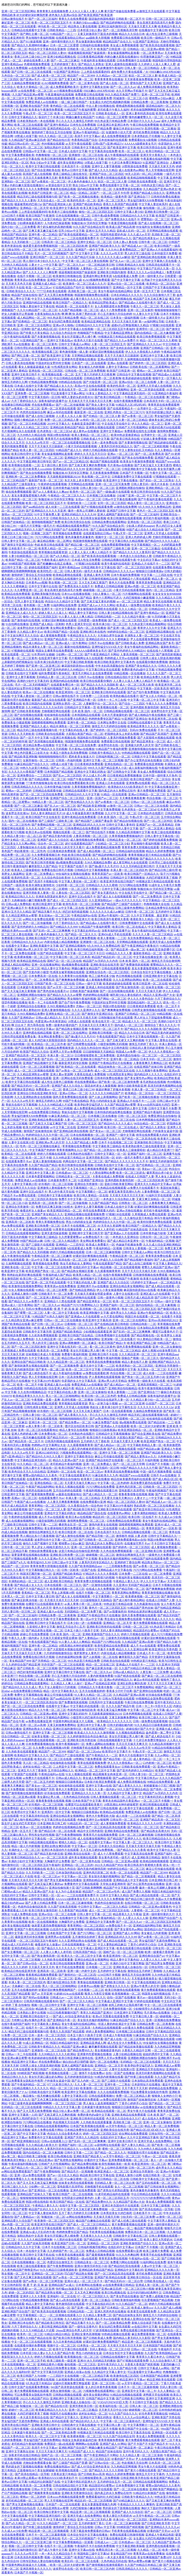 The image size is (184, 2576). I want to click on 欧美一区二区在线观看, so click(157, 979).